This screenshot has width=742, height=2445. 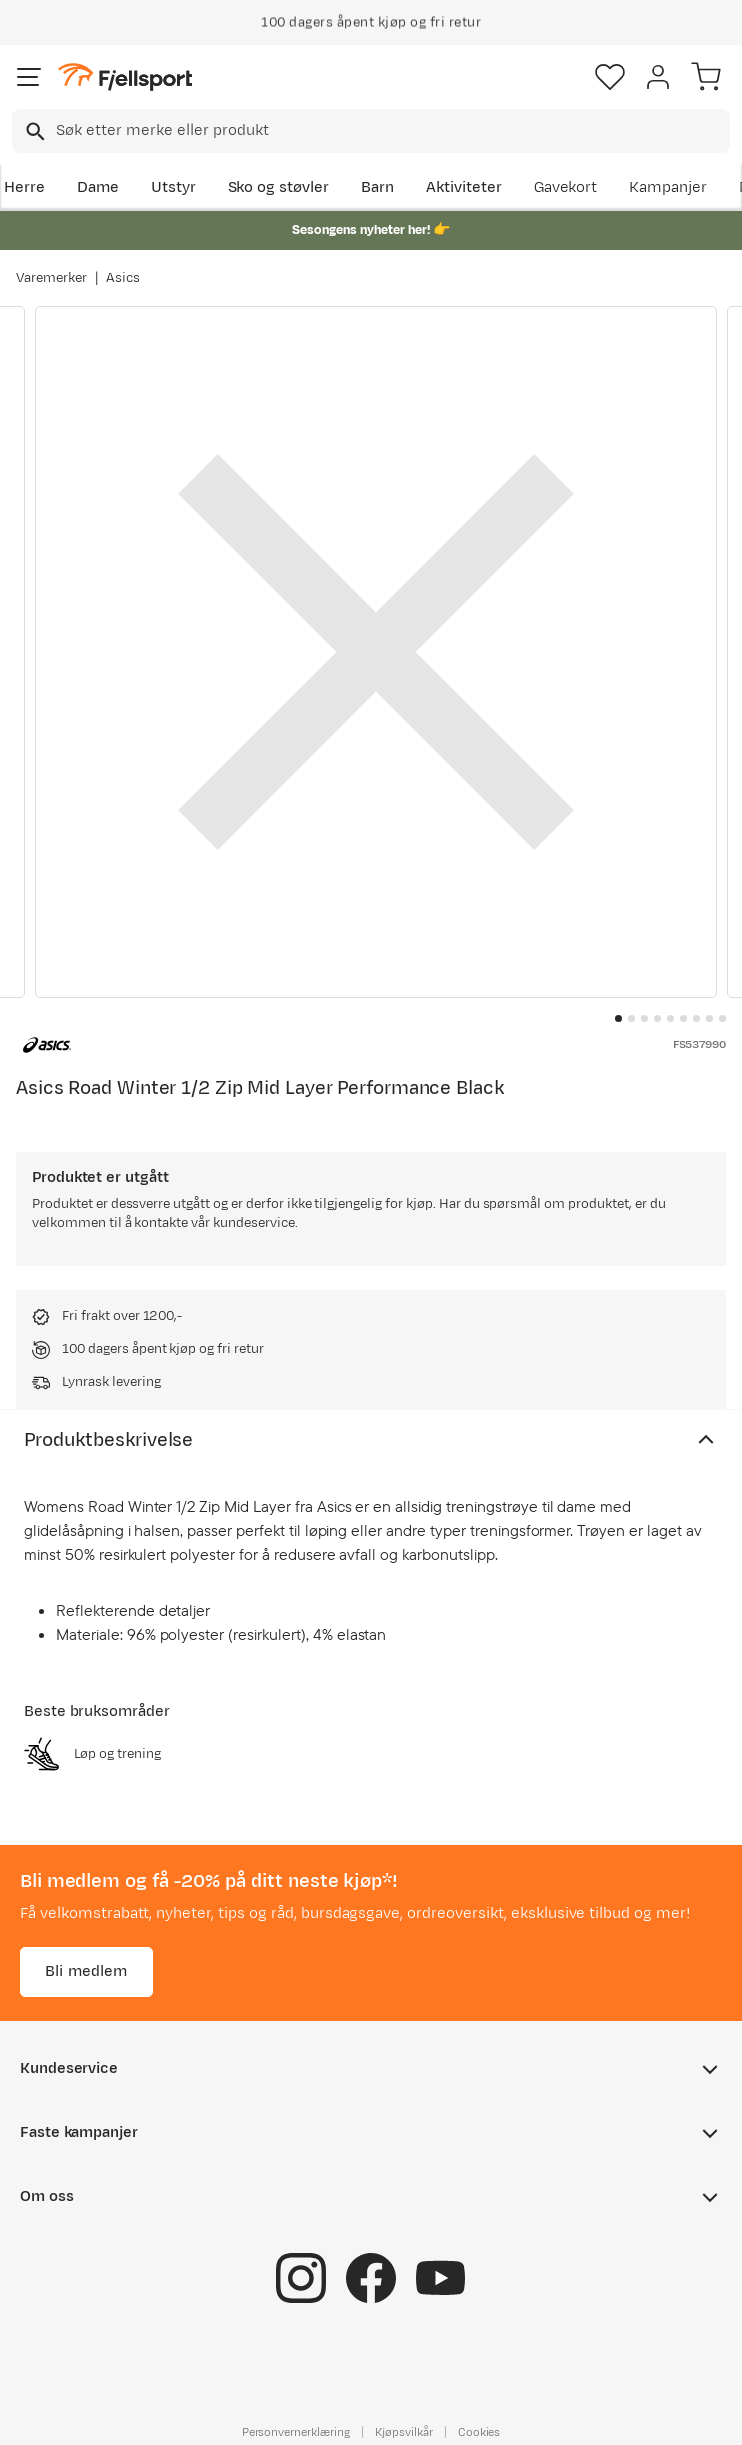 What do you see at coordinates (123, 278) in the screenshot?
I see `Asics` at bounding box center [123, 278].